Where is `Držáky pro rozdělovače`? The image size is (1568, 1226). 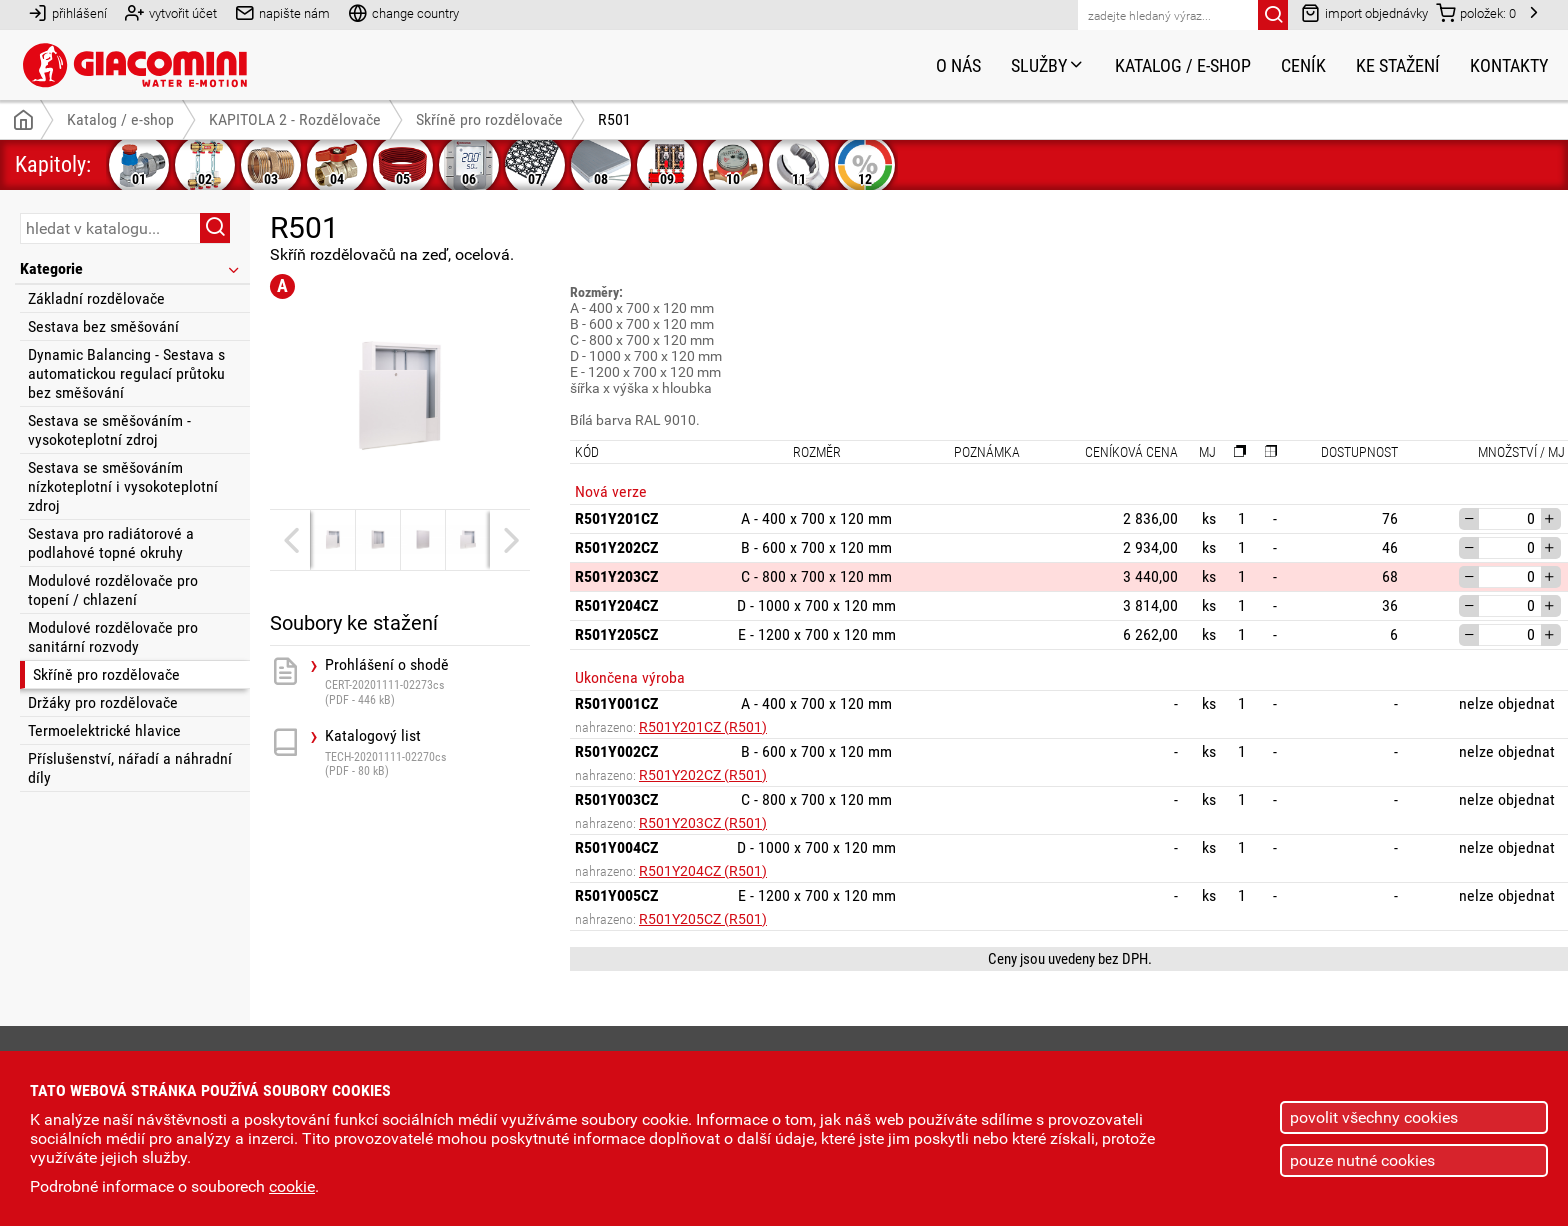
Držáky pro rozdělovače is located at coordinates (103, 702).